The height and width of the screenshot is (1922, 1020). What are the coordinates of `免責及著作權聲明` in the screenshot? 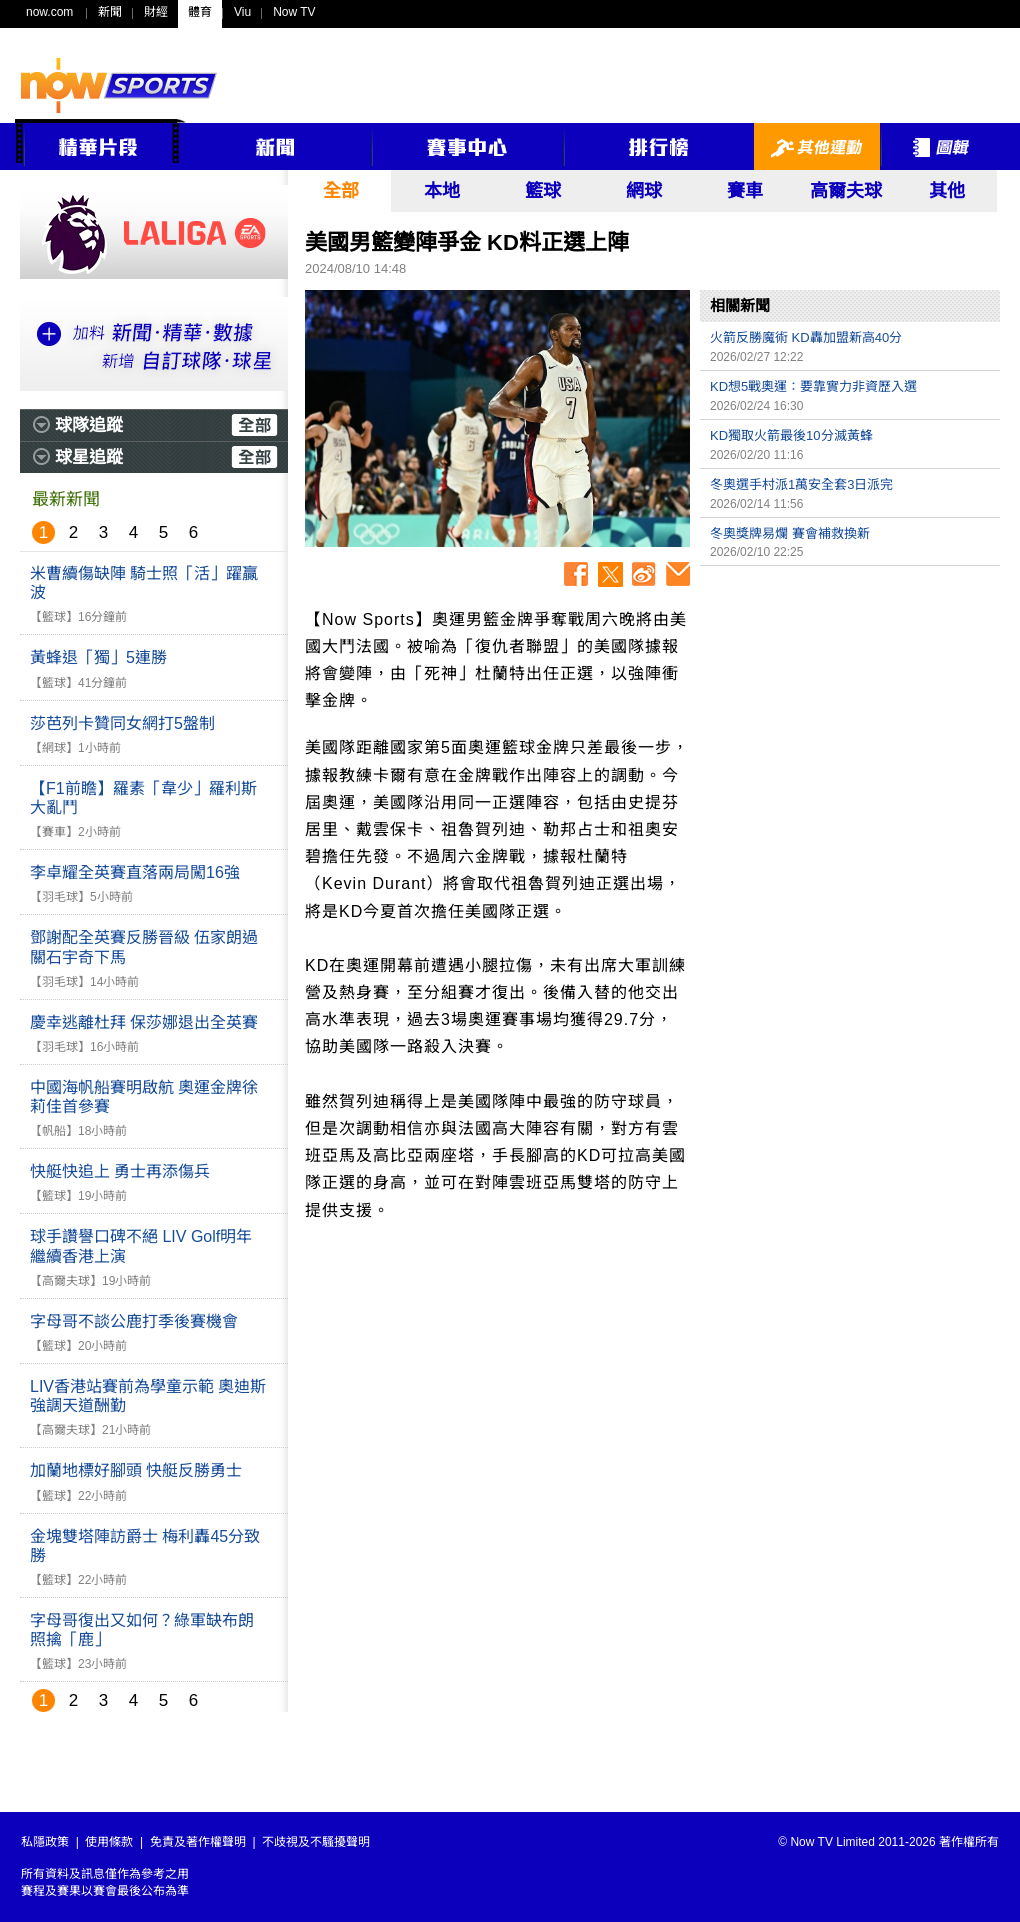 It's located at (198, 1842).